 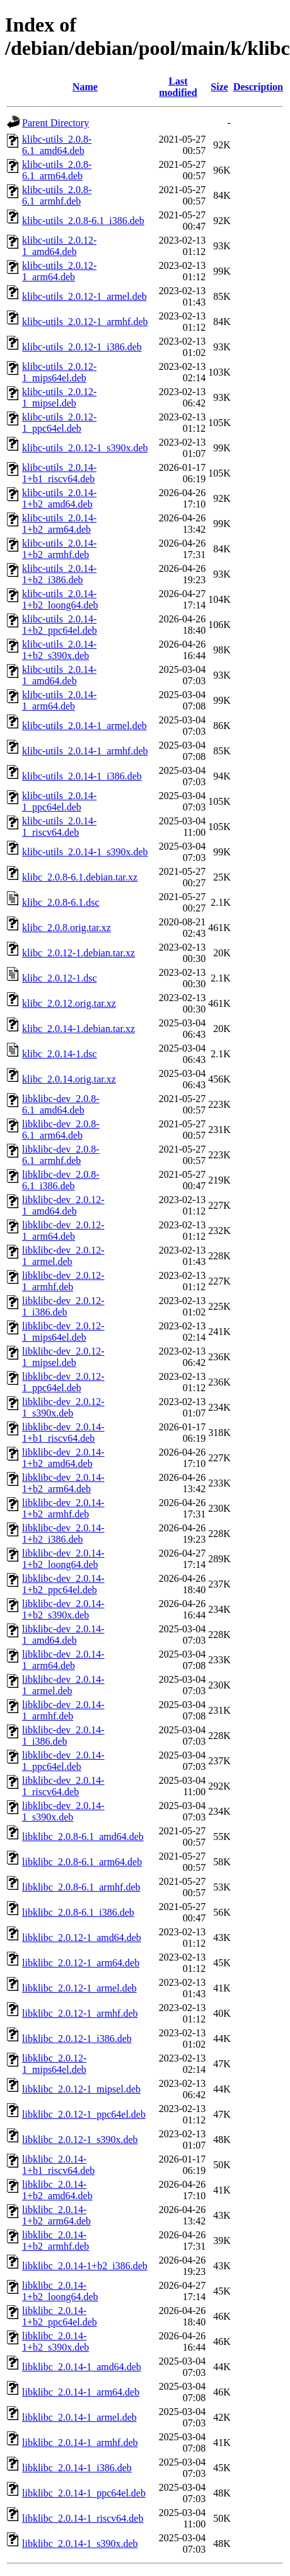 I want to click on Description, so click(x=258, y=86).